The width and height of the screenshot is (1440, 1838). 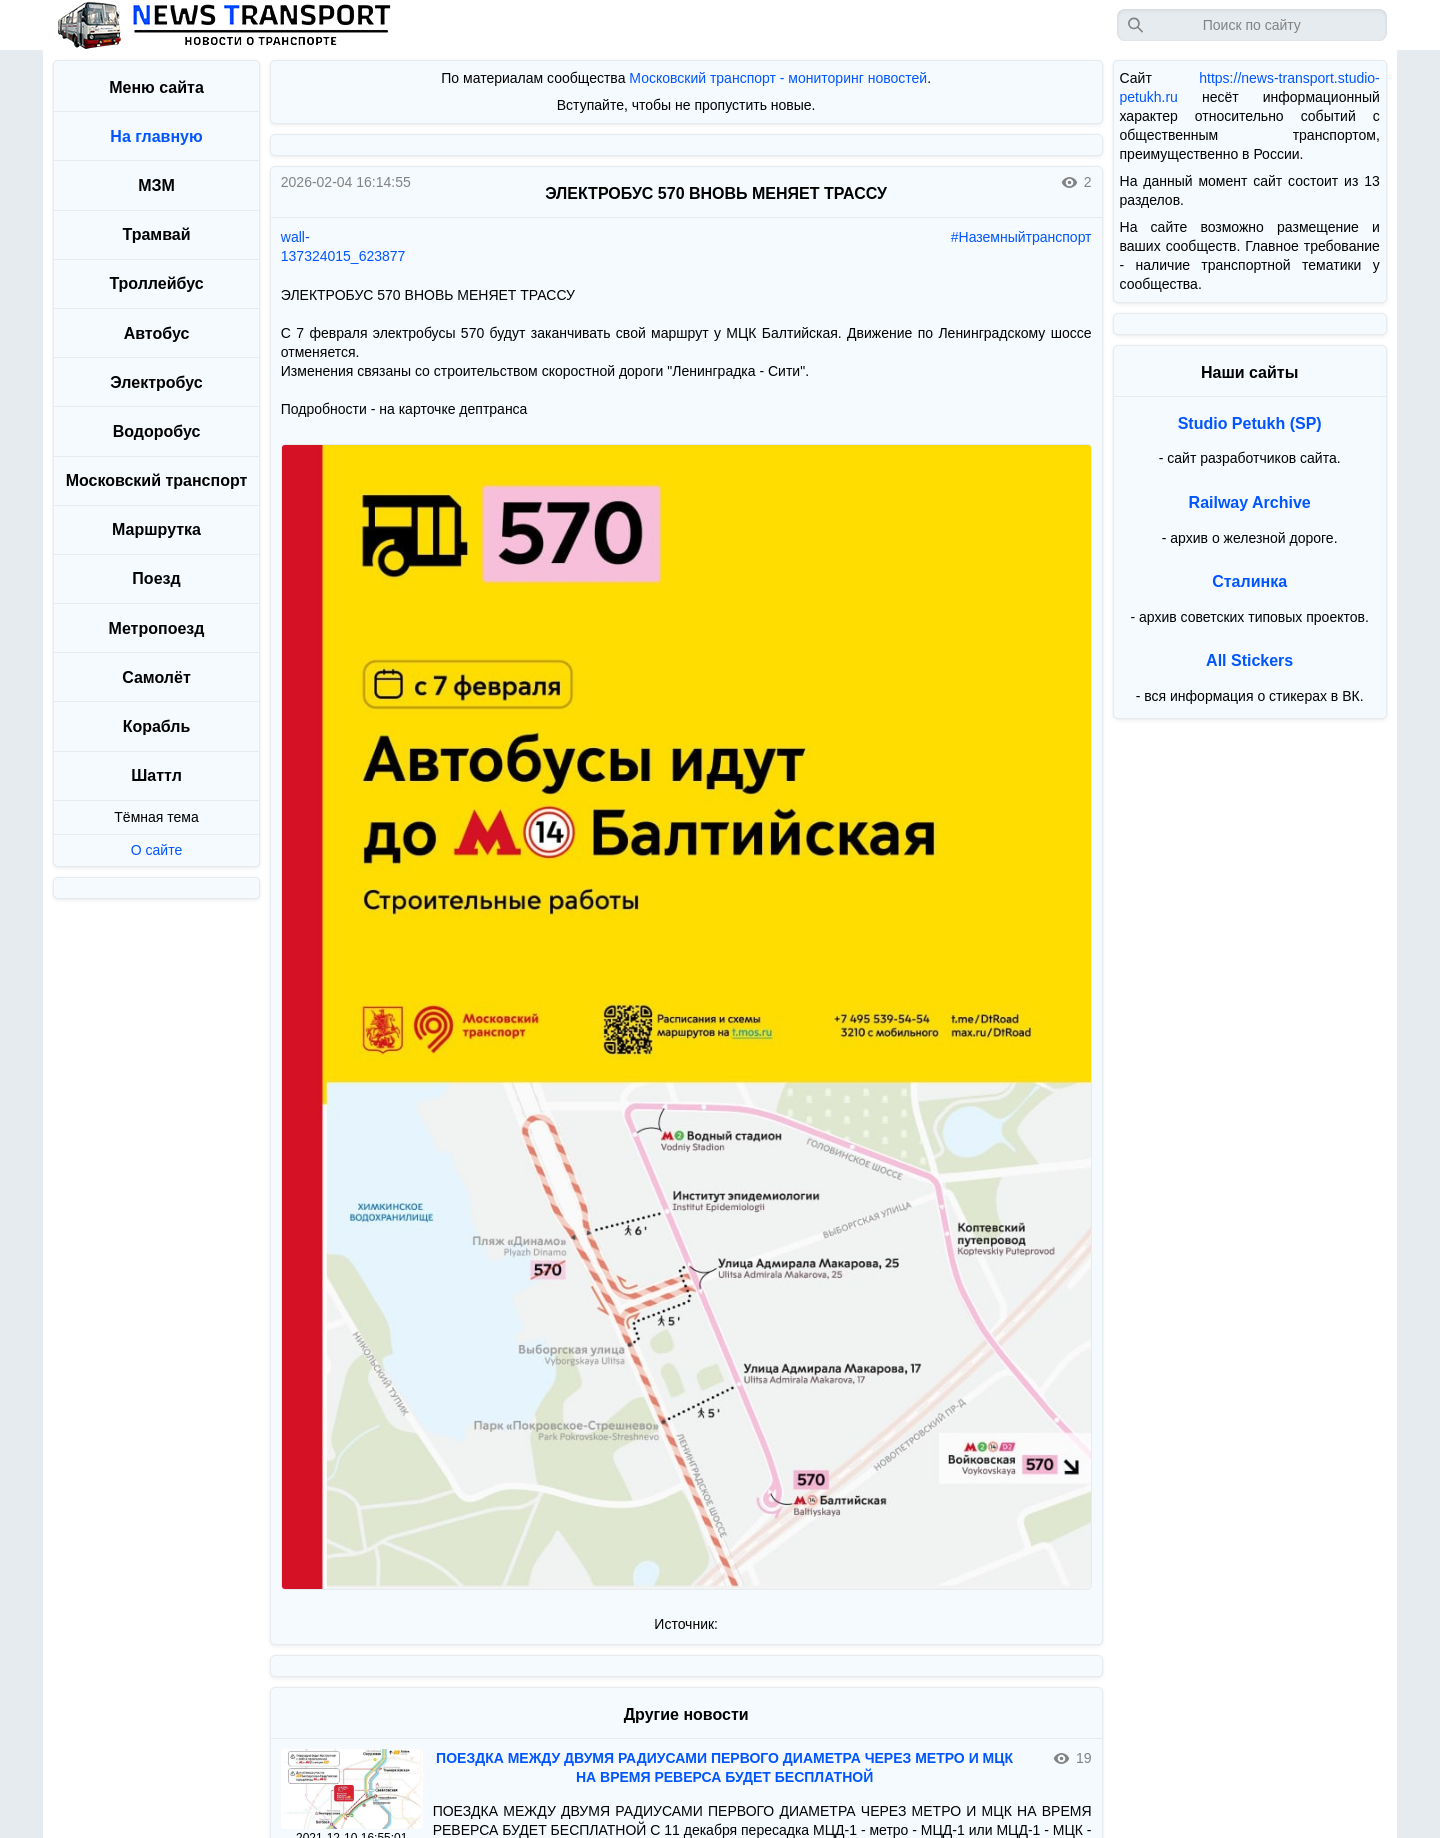 What do you see at coordinates (724, 1767) in the screenshot?
I see `ПОЕЗДКА МЕЖДУ ДВУМЯ РАДИУСАМИ ПЕРВОГО ДИАМЕТРА ЧЕРЕЗ МЕТРО И МЦК НА ВРЕМЯ РЕВЕРСА БУДЕТ БЕСПЛАТНОЙ` at bounding box center [724, 1767].